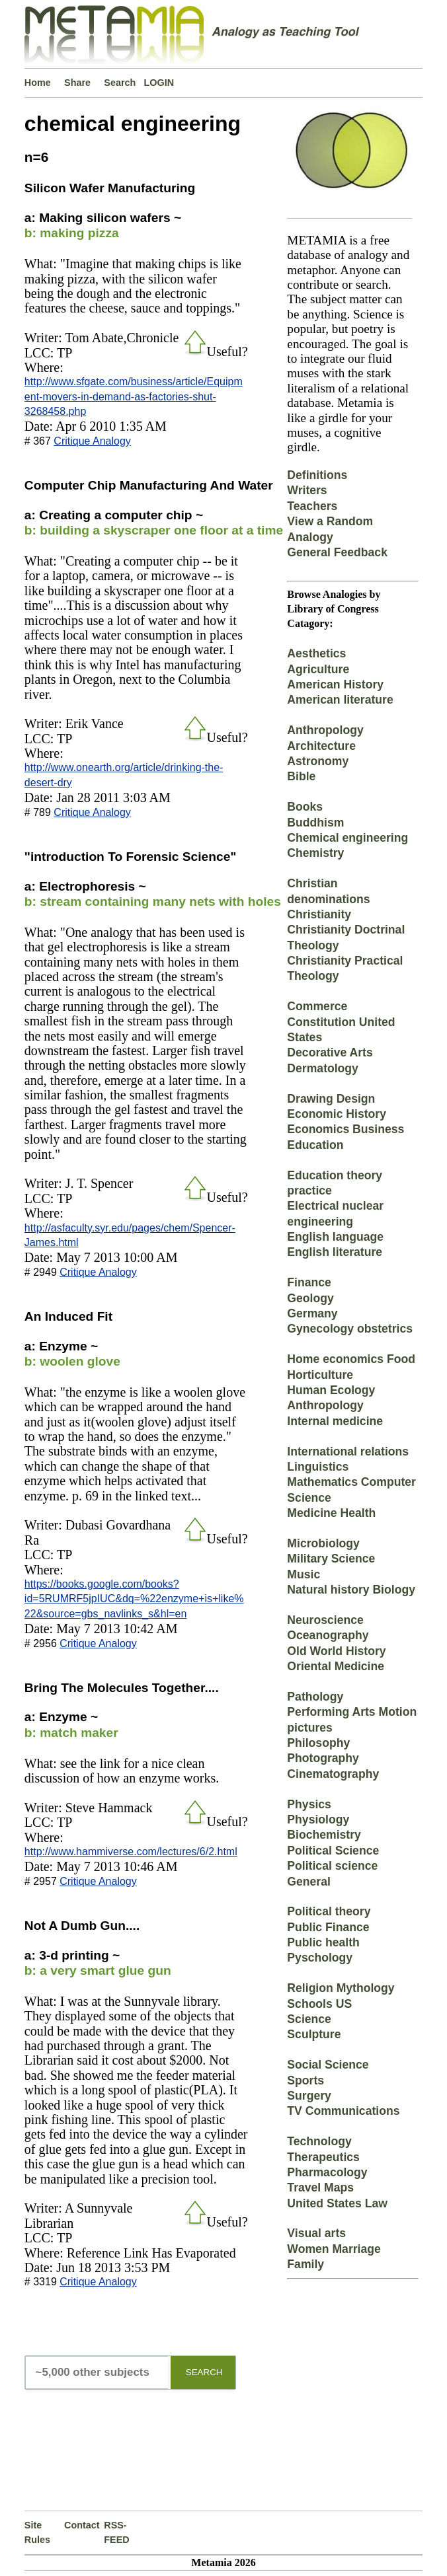  Describe the element at coordinates (334, 1183) in the screenshot. I see `Education theory practice` at that location.